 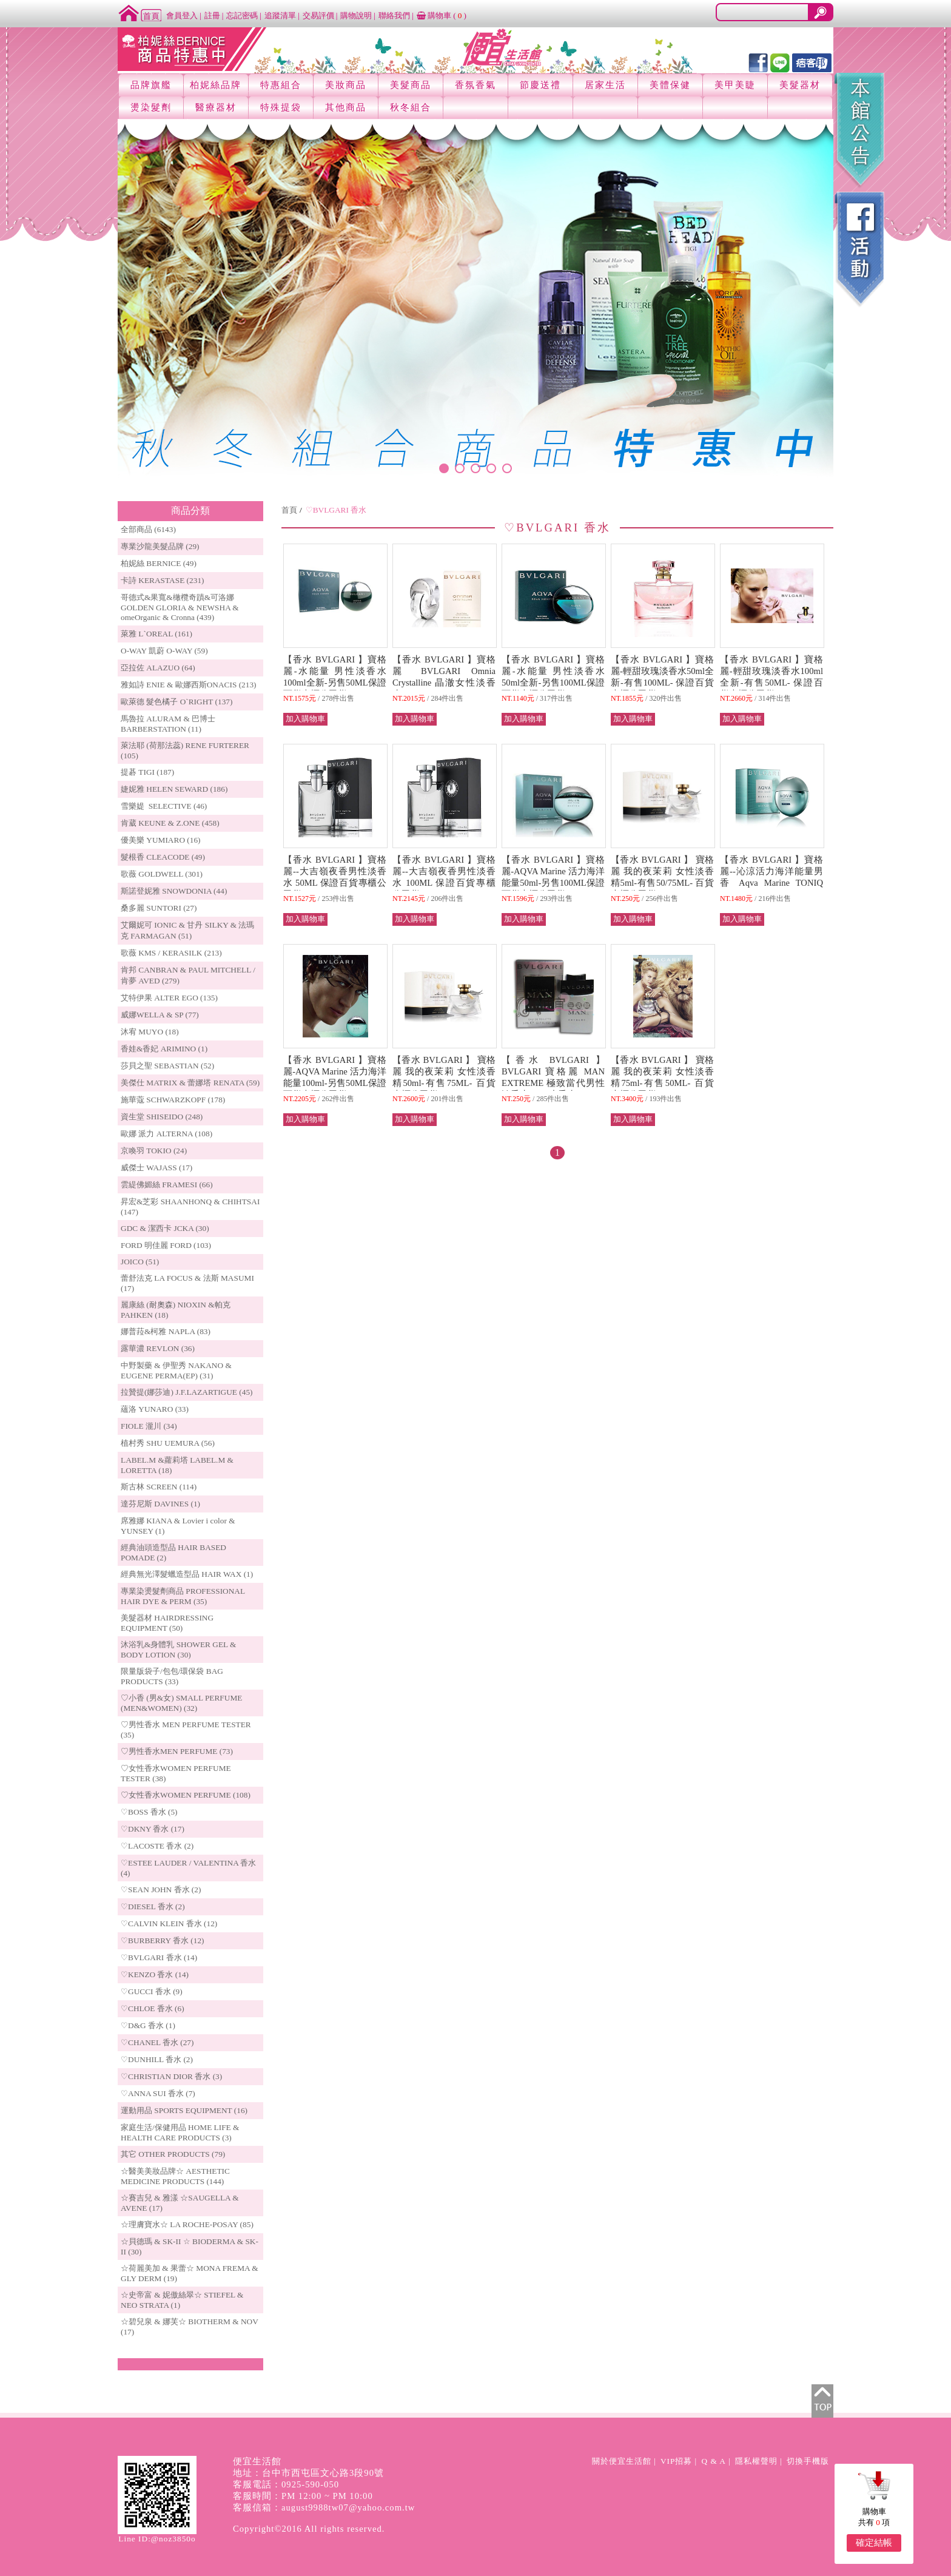 What do you see at coordinates (188, 1868) in the screenshot?
I see `♡ESTEE LAUDER / VALENTINA 香水 (4)` at bounding box center [188, 1868].